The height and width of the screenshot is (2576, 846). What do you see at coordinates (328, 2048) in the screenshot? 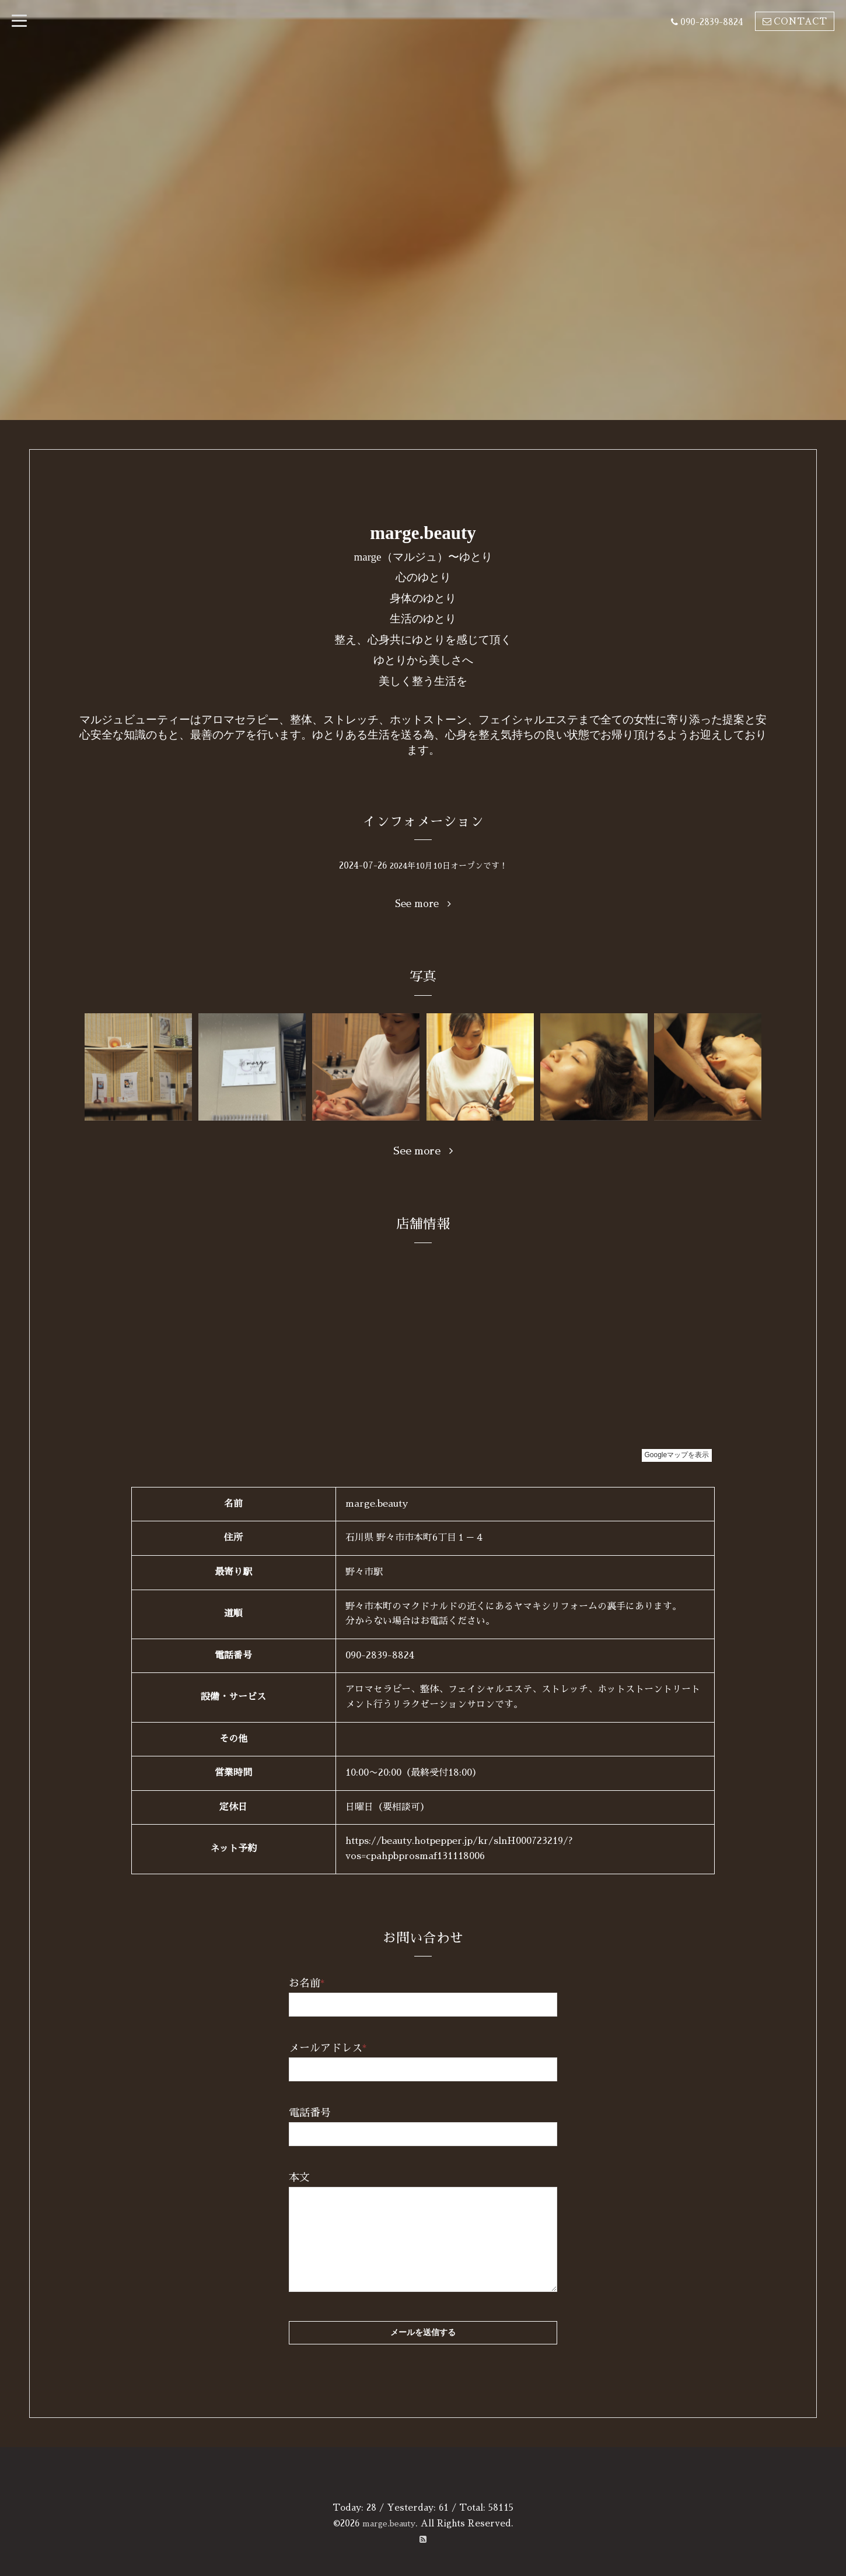
I see `メールアドレス` at bounding box center [328, 2048].